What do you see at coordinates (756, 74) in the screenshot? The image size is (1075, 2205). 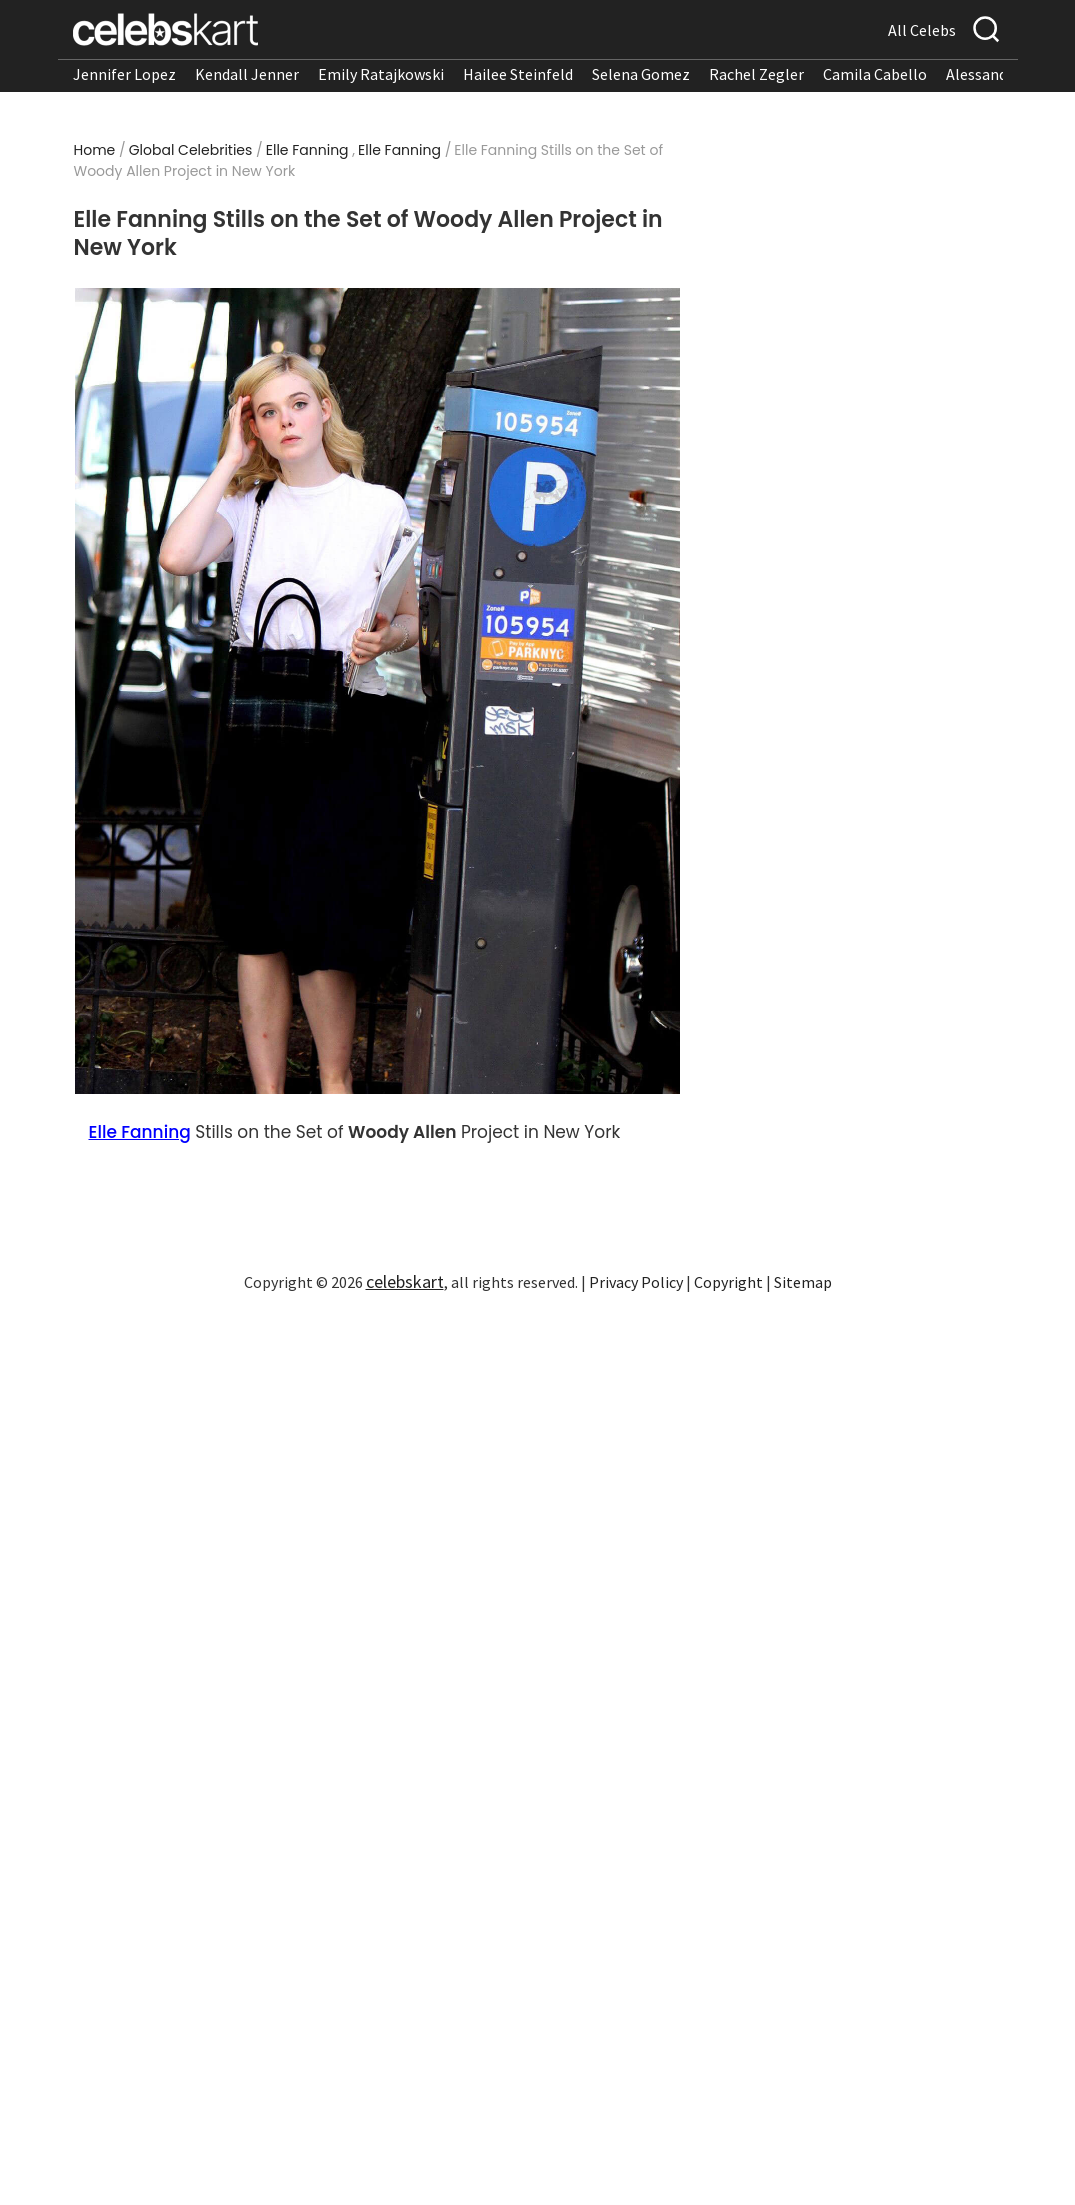 I see `Rachel Zegler` at bounding box center [756, 74].